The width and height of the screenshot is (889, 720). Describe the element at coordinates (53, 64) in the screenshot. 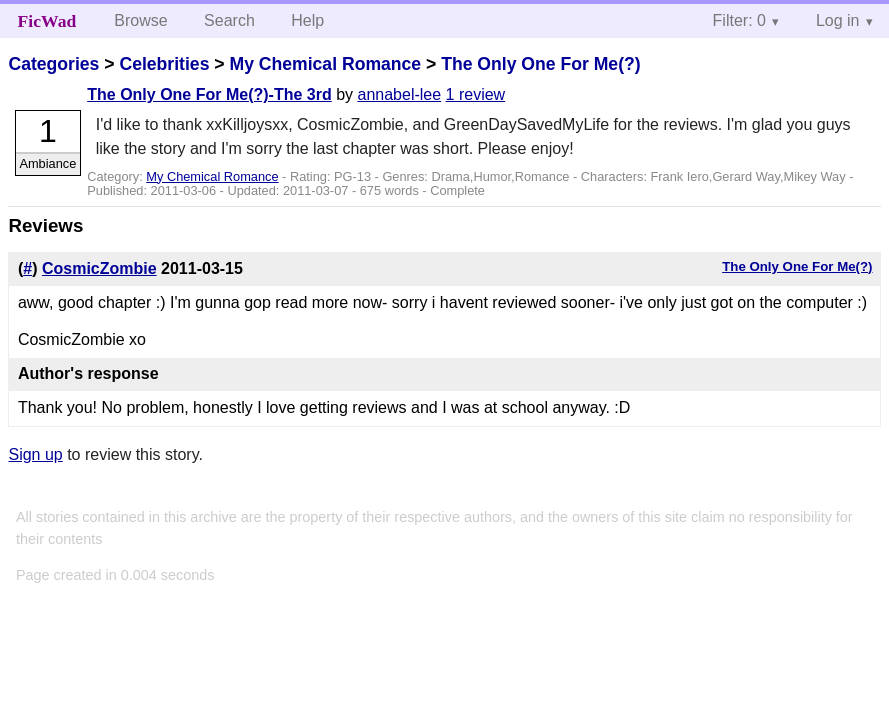

I see `Categories` at that location.